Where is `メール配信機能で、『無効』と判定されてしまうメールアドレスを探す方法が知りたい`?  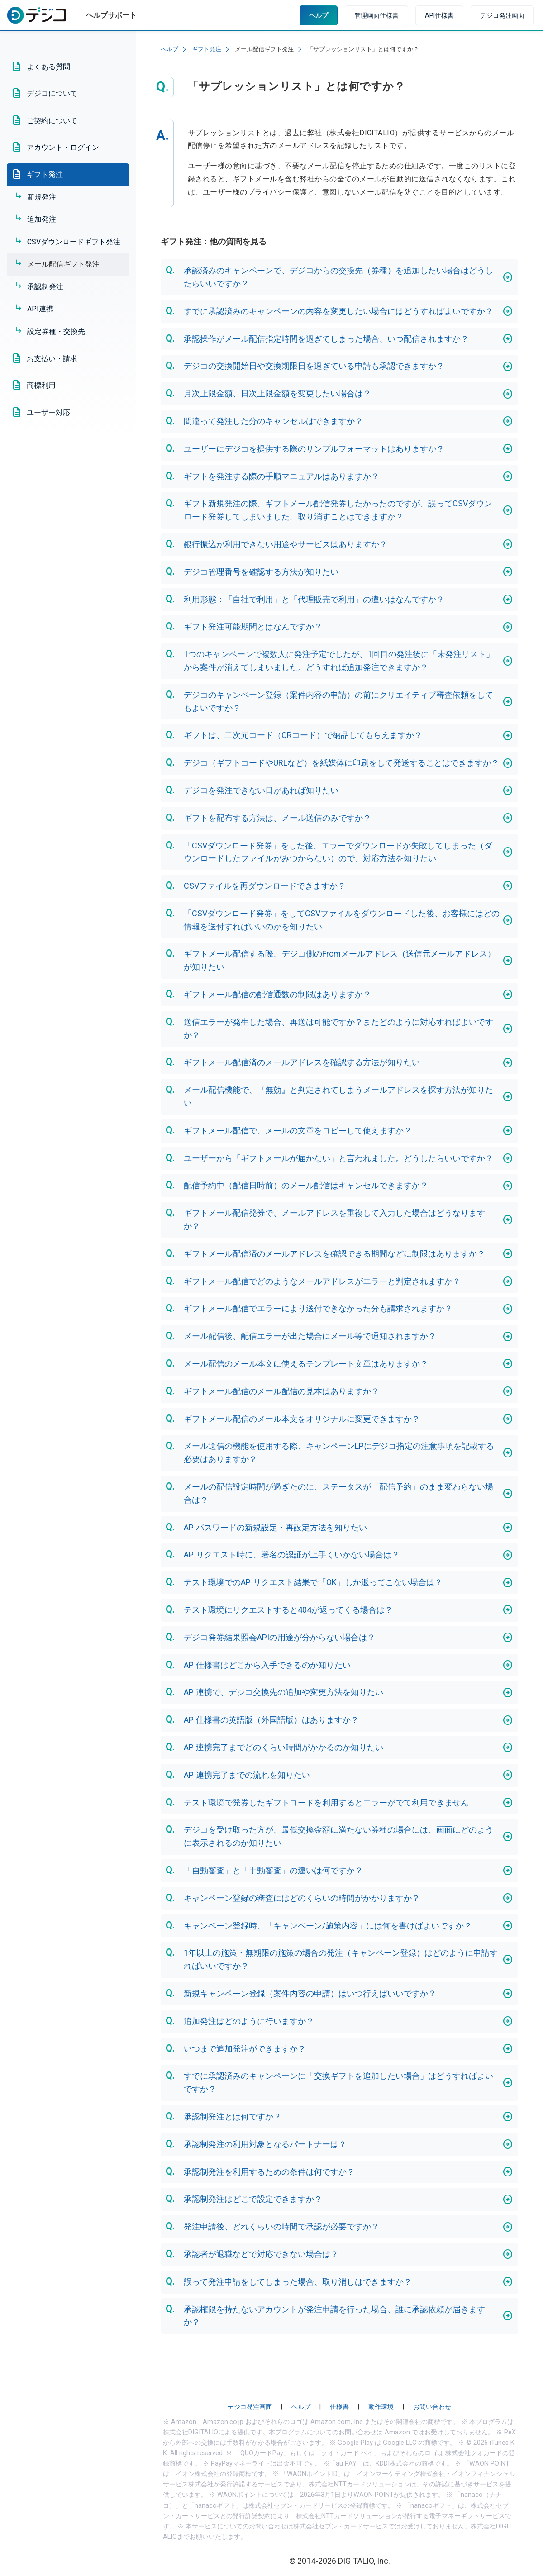
メール配信機能で、『無効』と判定されてしまうメールアドレスを探す方法が知りたい is located at coordinates (338, 1096).